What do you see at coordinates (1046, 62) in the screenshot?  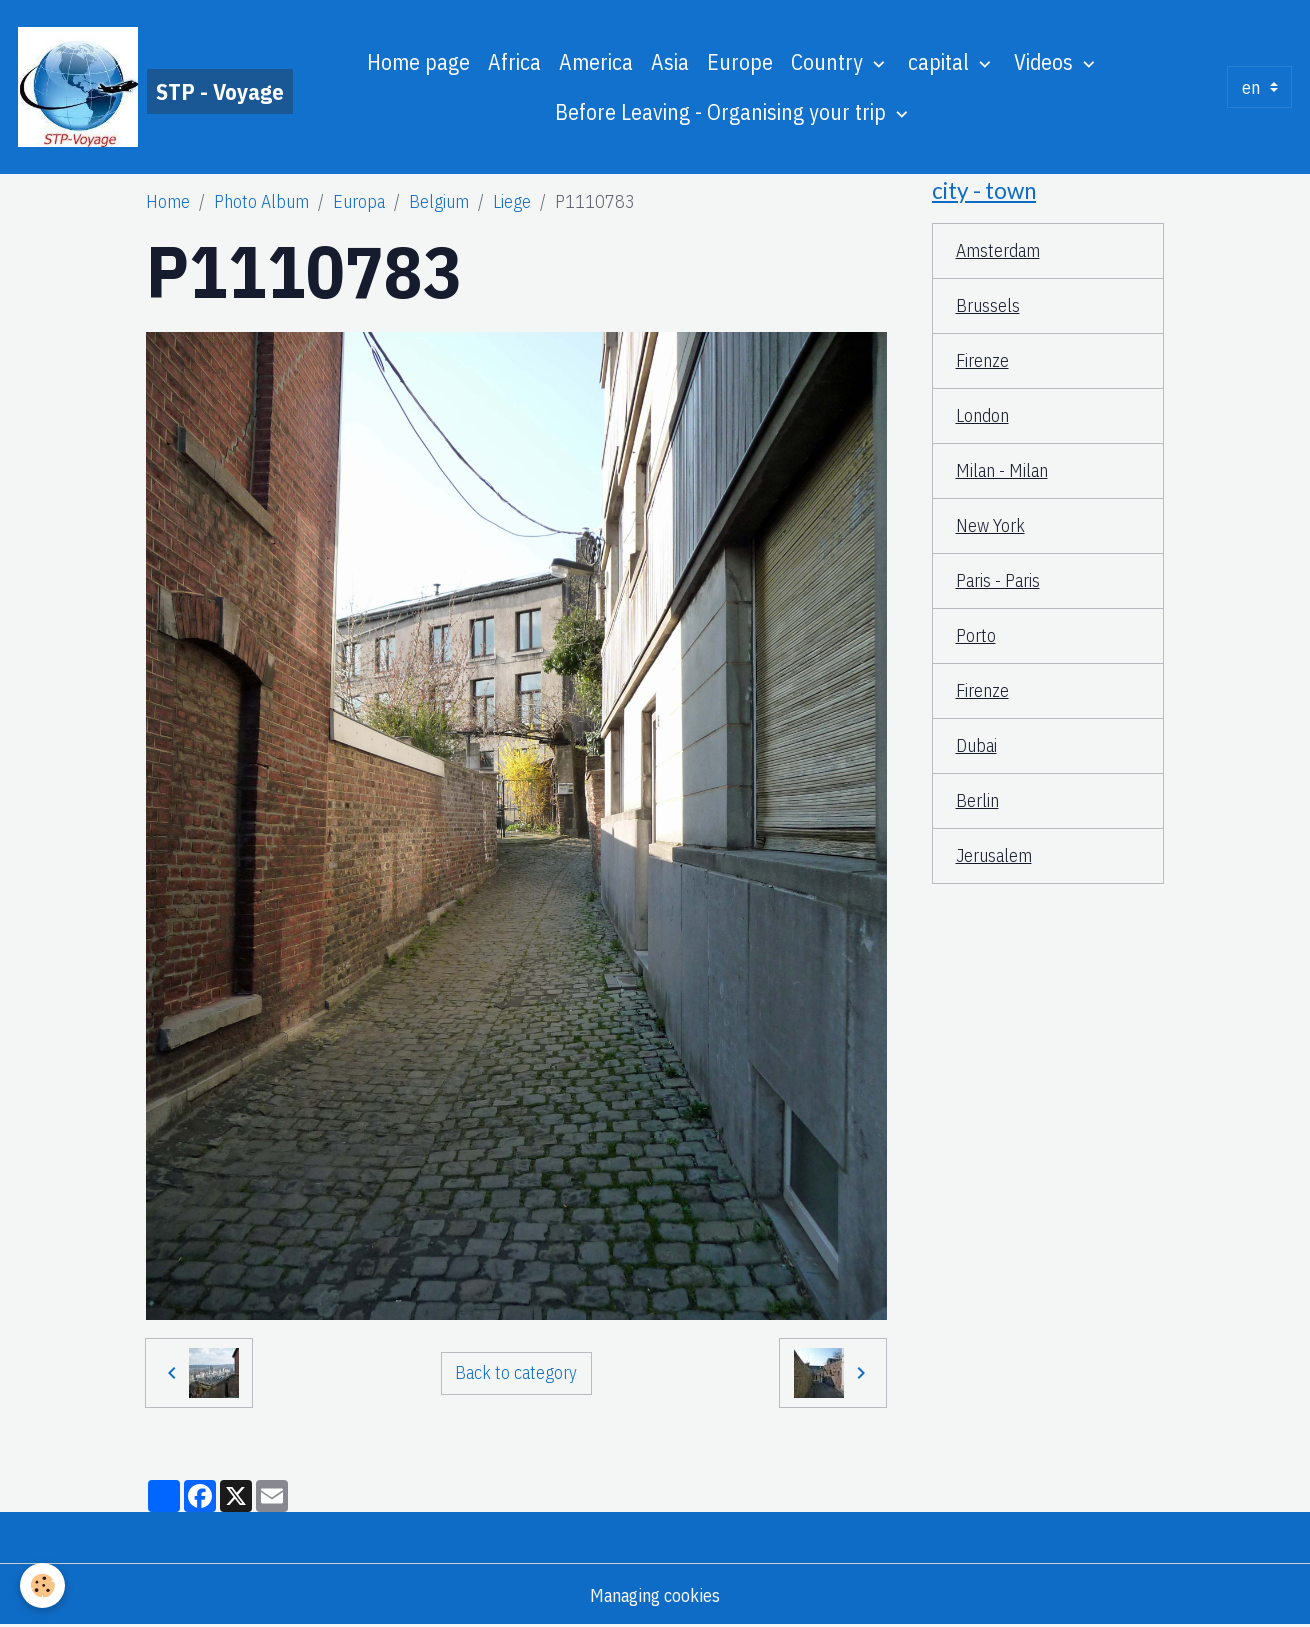 I see `Videos` at bounding box center [1046, 62].